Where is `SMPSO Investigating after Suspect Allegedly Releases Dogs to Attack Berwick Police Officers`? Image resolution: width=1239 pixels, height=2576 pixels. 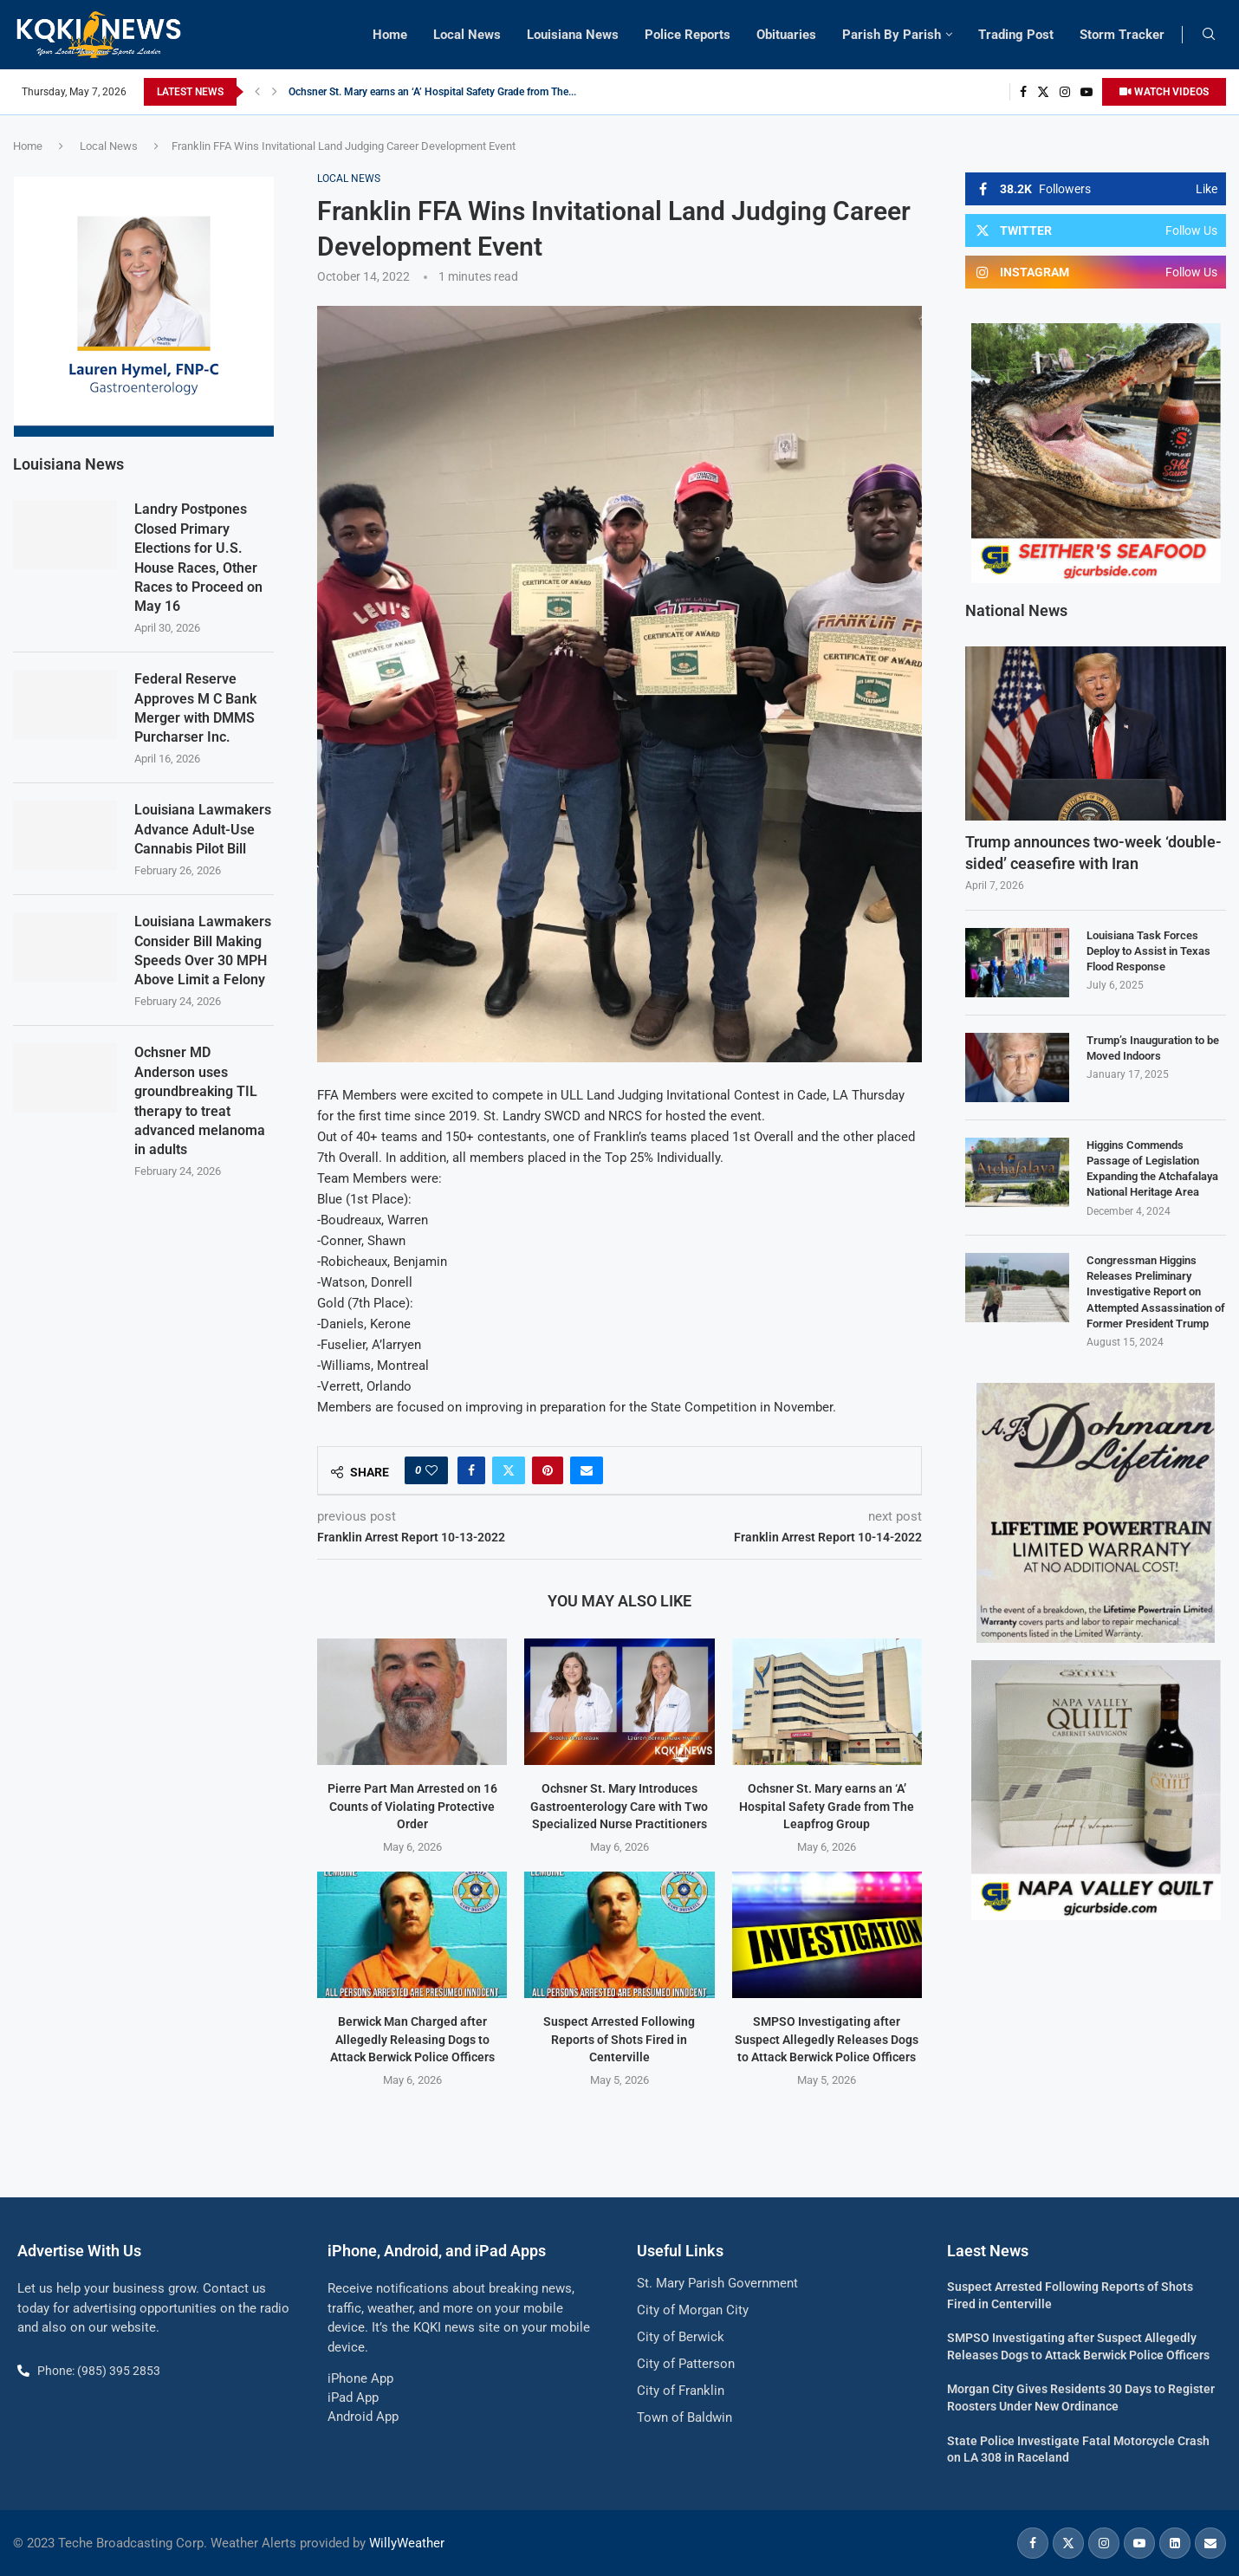
SMPSO Investigating after Suspect Allegedly Releases Dogs to Attack Berwick Police Officers is located at coordinates (826, 2039).